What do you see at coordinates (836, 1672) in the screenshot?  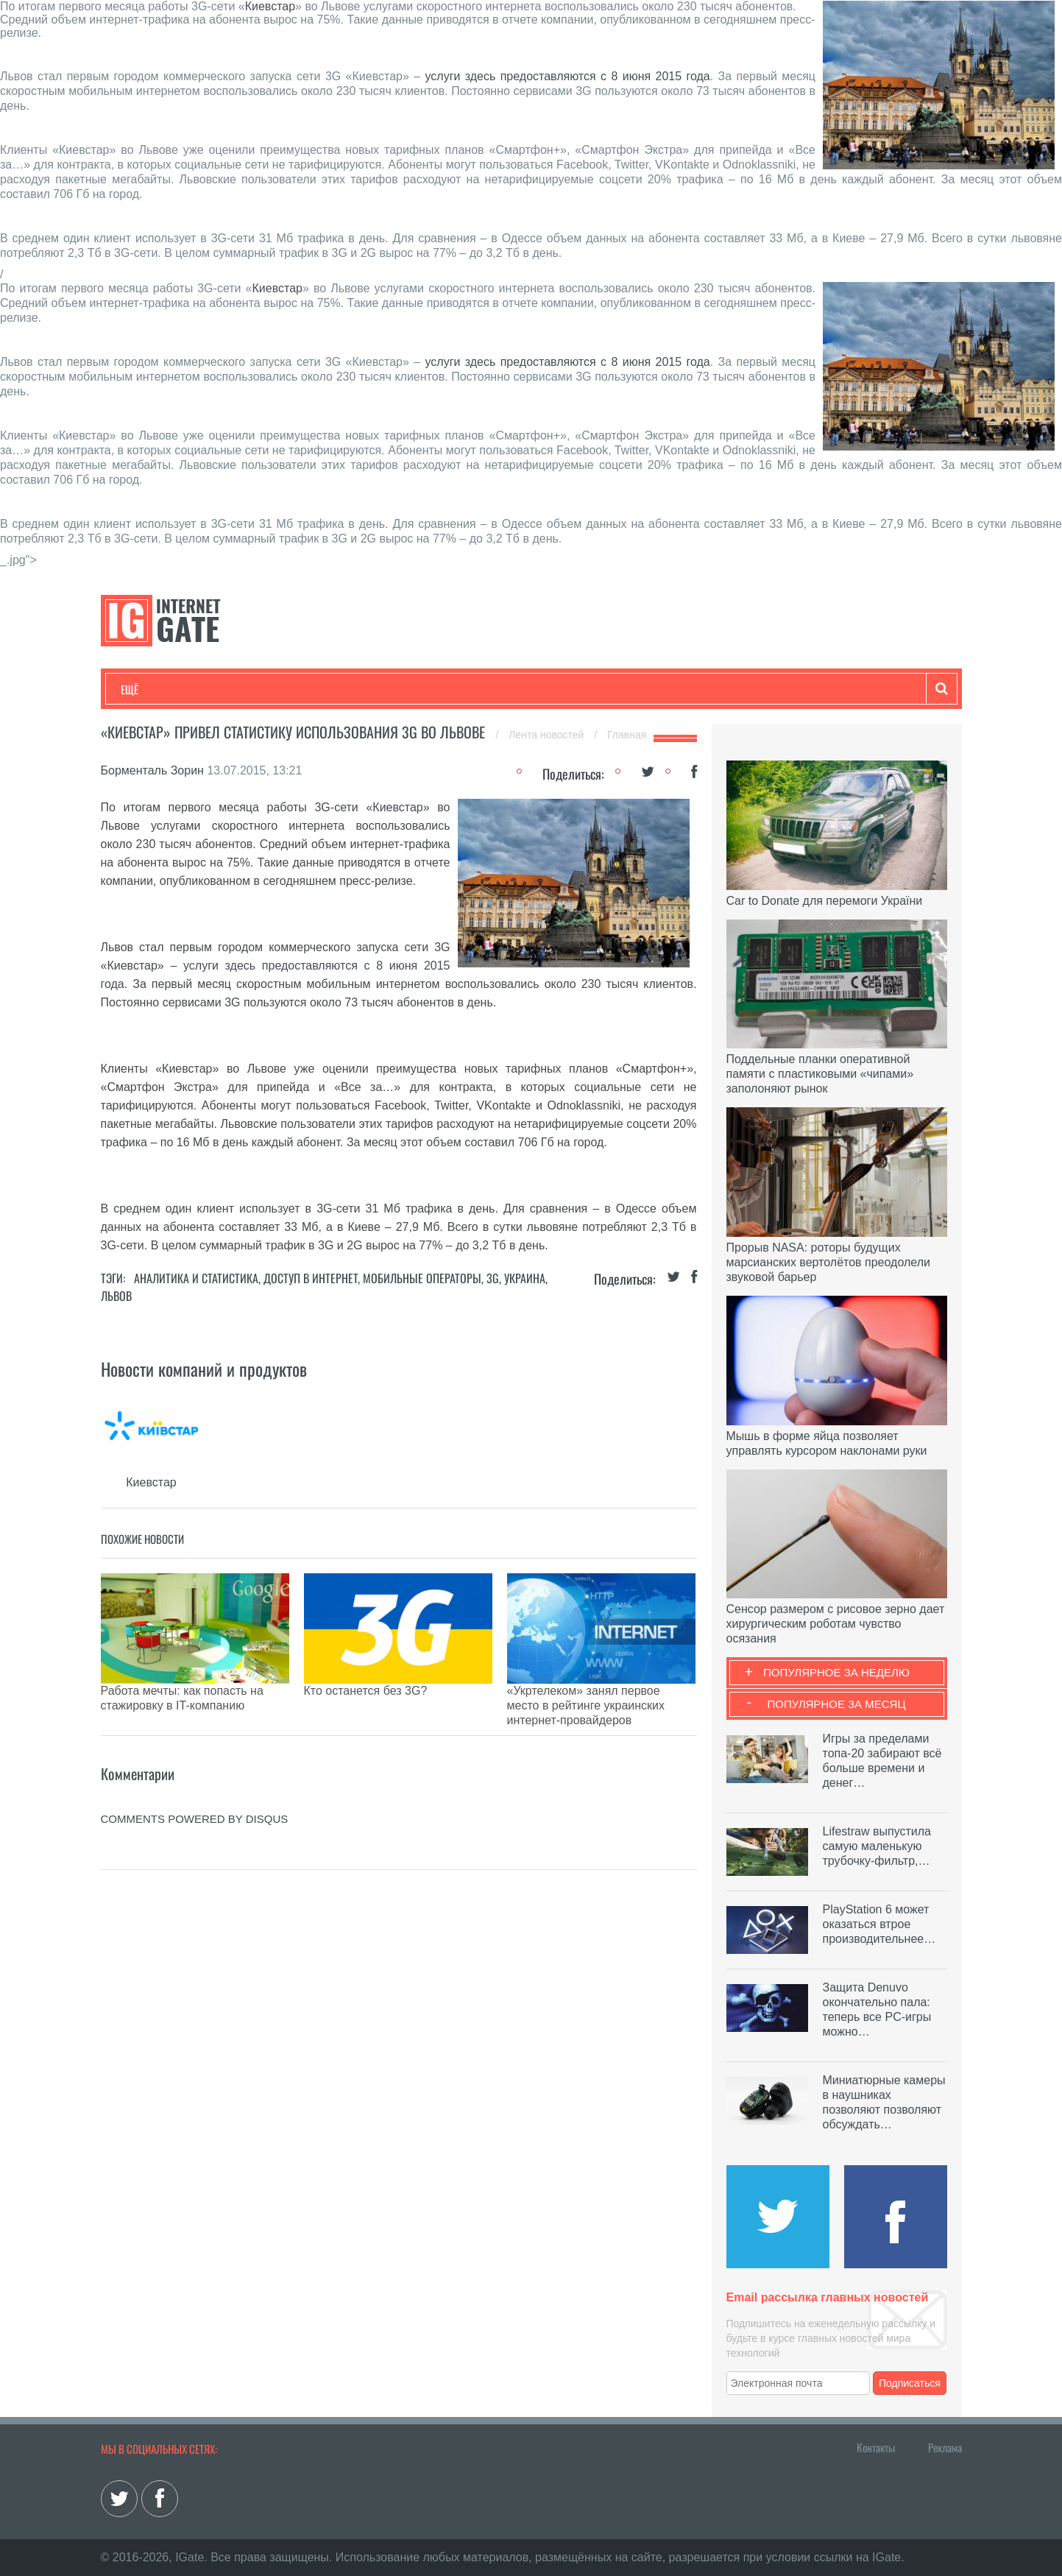 I see `Популярное за неделю` at bounding box center [836, 1672].